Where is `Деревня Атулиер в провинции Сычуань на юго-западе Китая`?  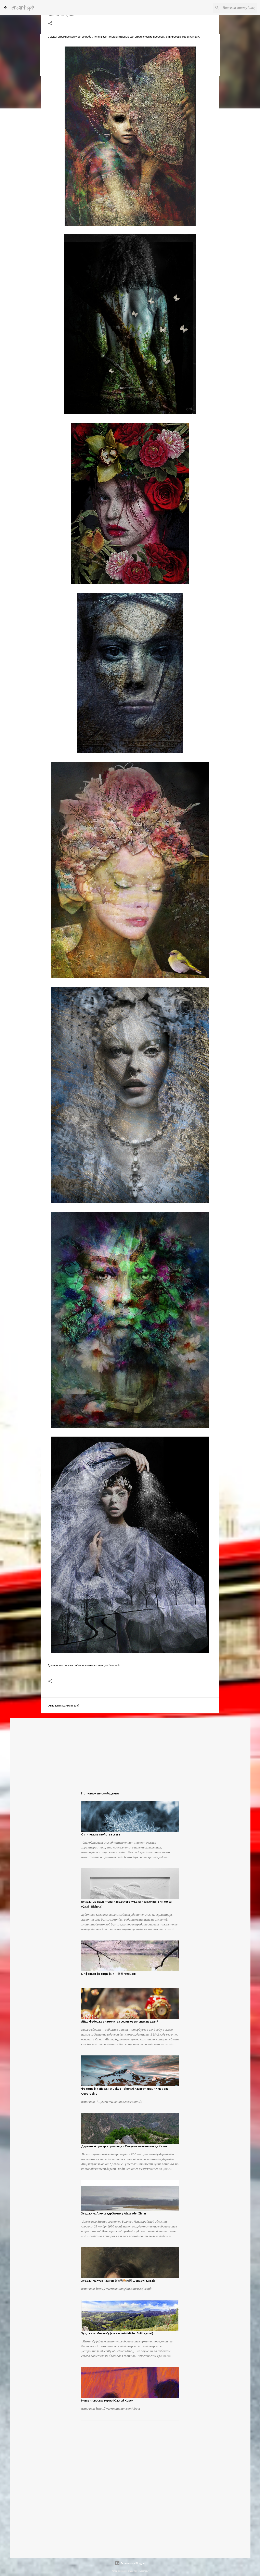 Деревня Атулиер в провинции Сычуань на юго-западе Китая is located at coordinates (124, 2146).